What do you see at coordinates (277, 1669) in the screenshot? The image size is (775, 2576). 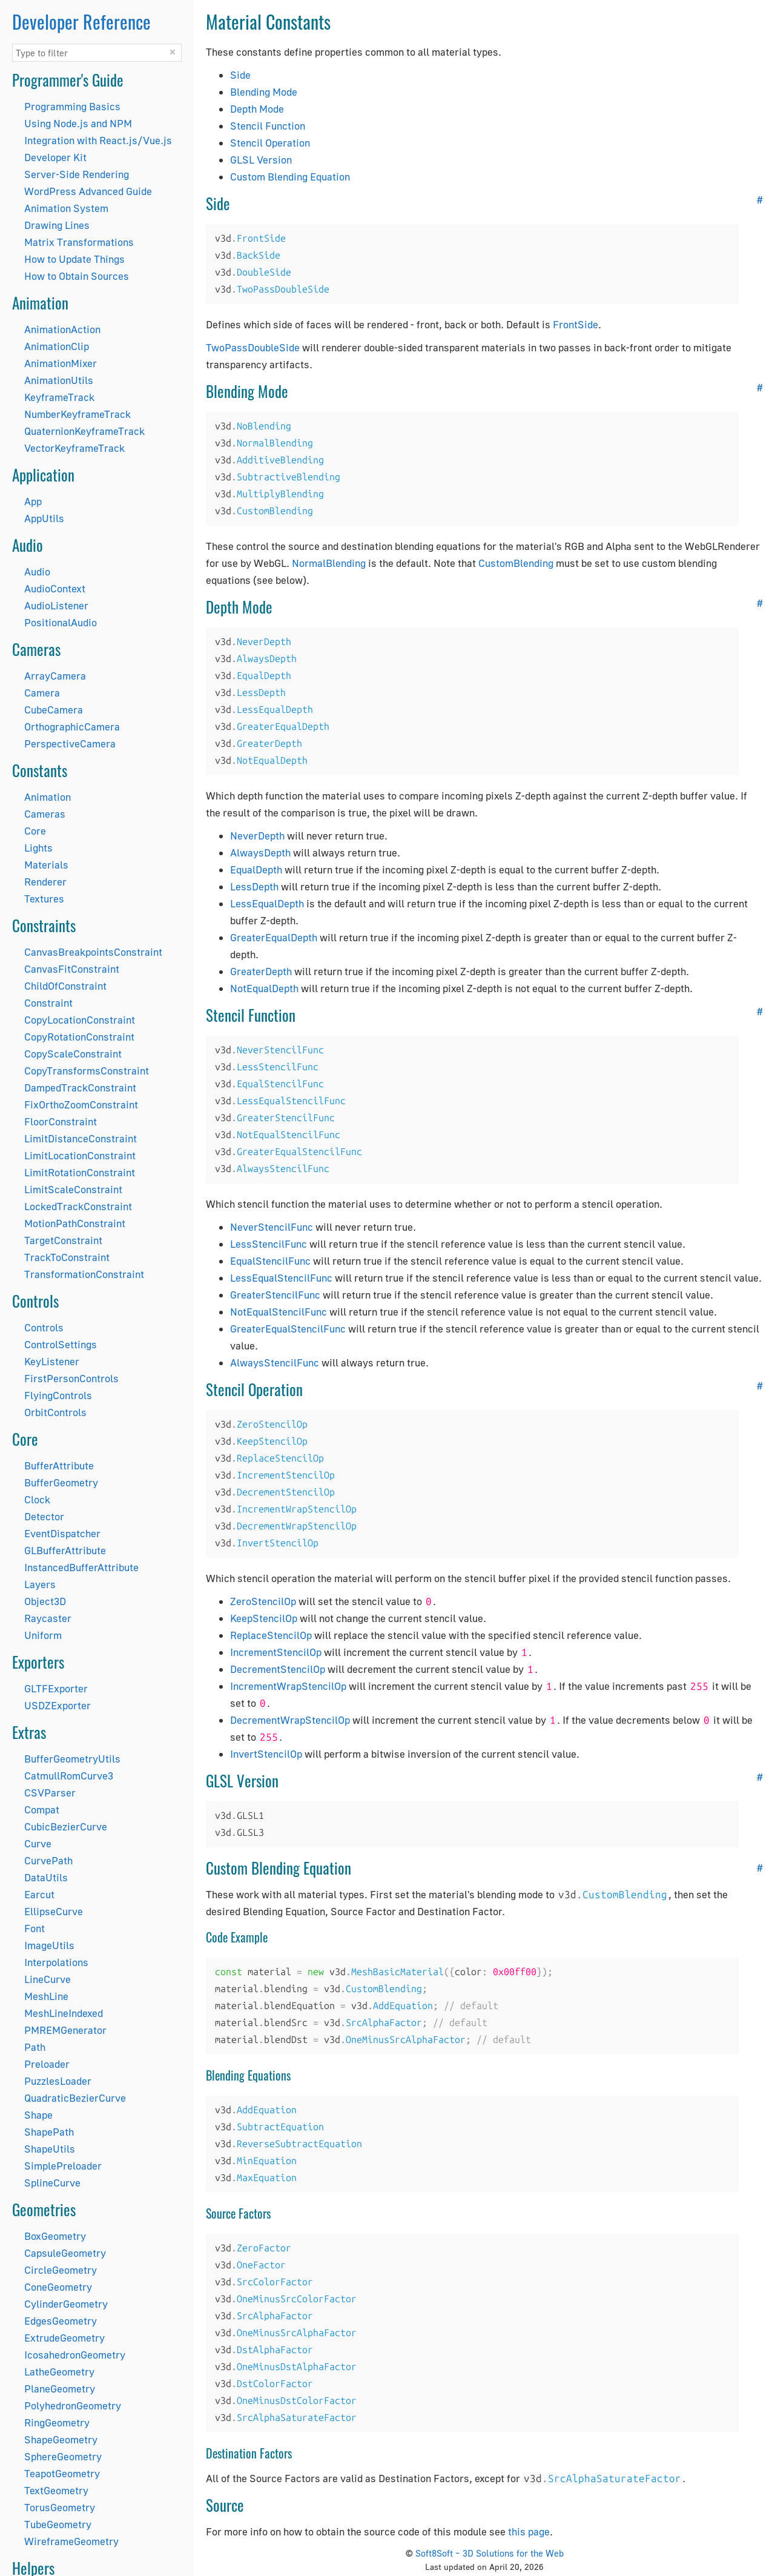 I see `DecrementStencilOp` at bounding box center [277, 1669].